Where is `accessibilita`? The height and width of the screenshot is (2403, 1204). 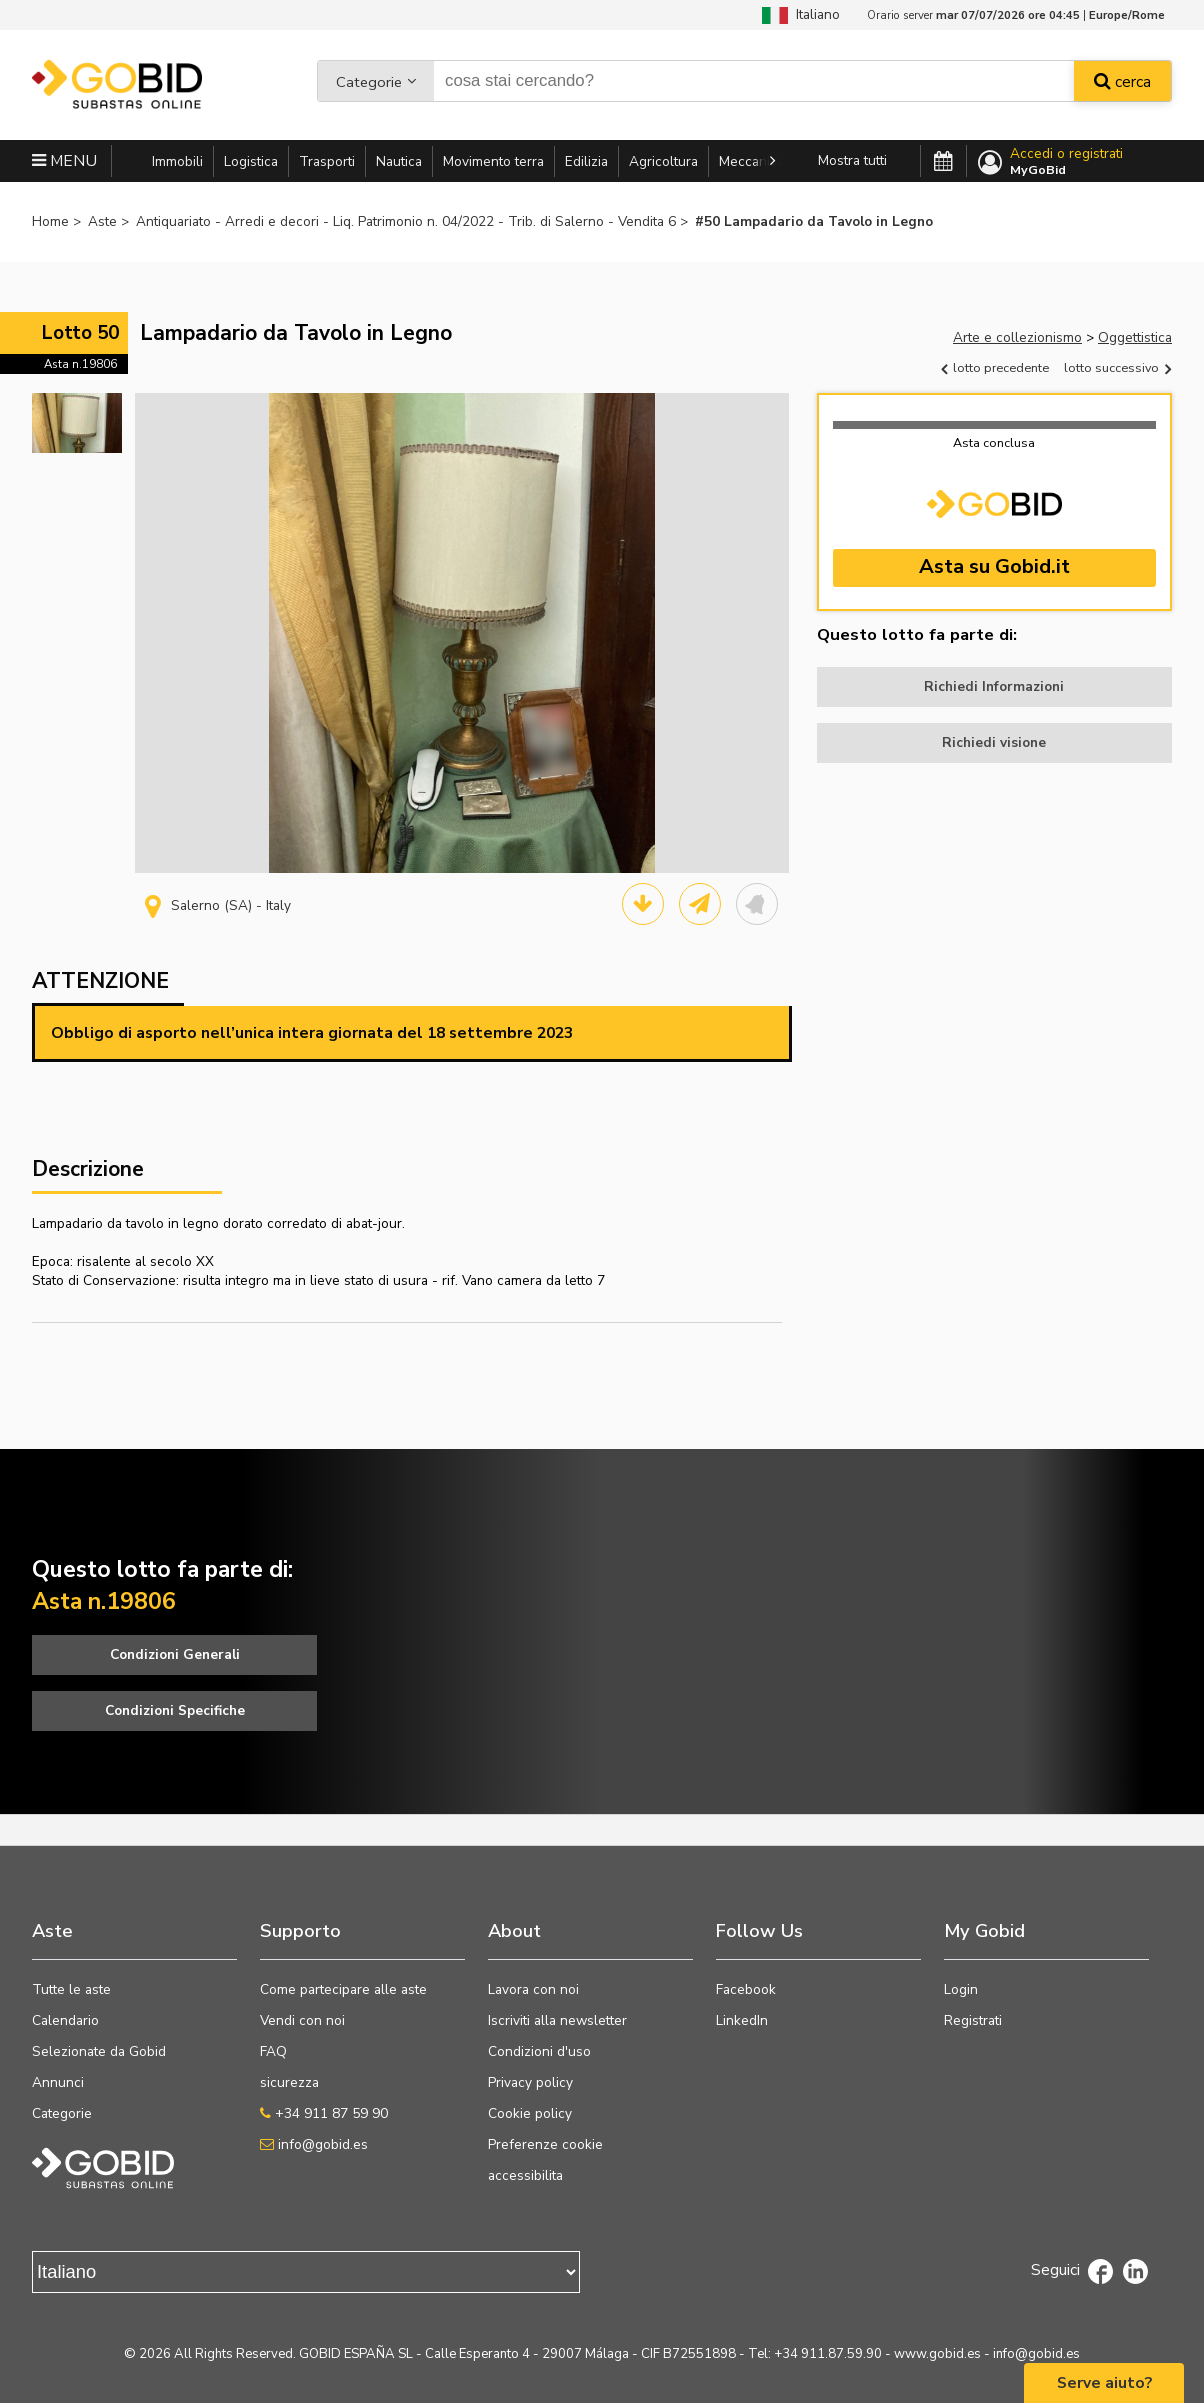
accessibilita is located at coordinates (525, 2175).